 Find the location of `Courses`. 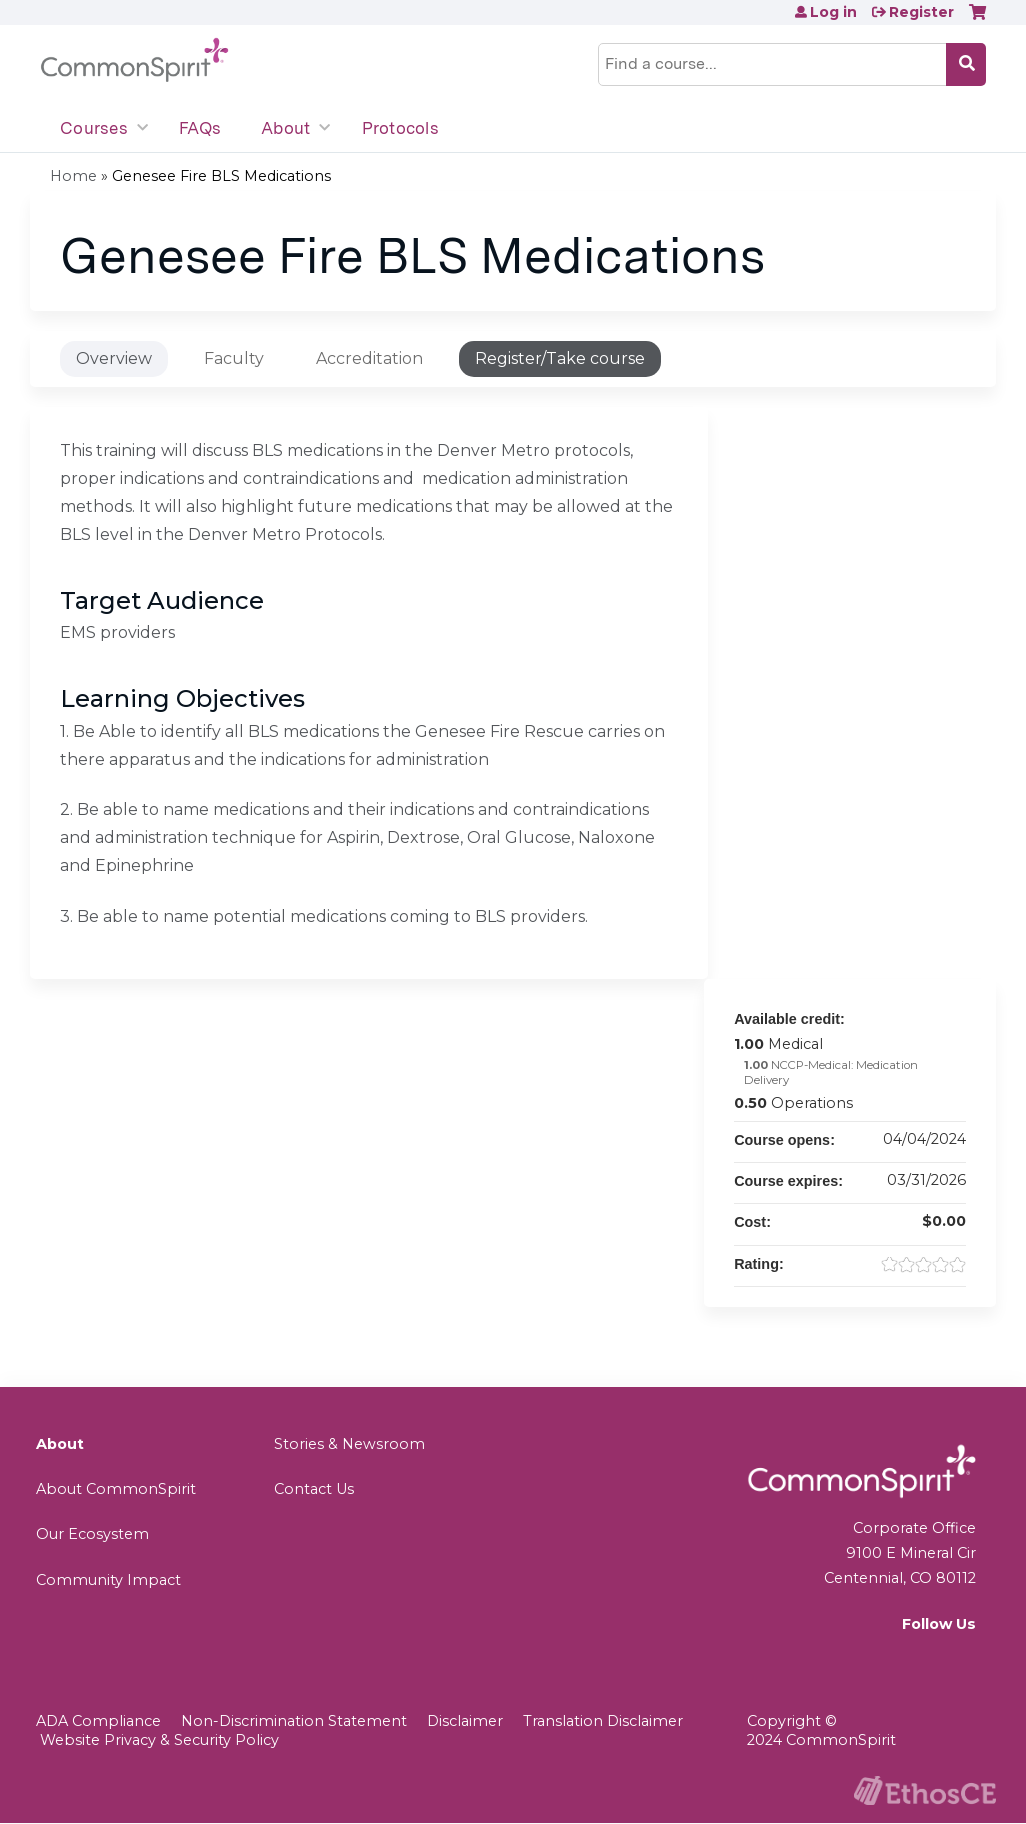

Courses is located at coordinates (94, 128).